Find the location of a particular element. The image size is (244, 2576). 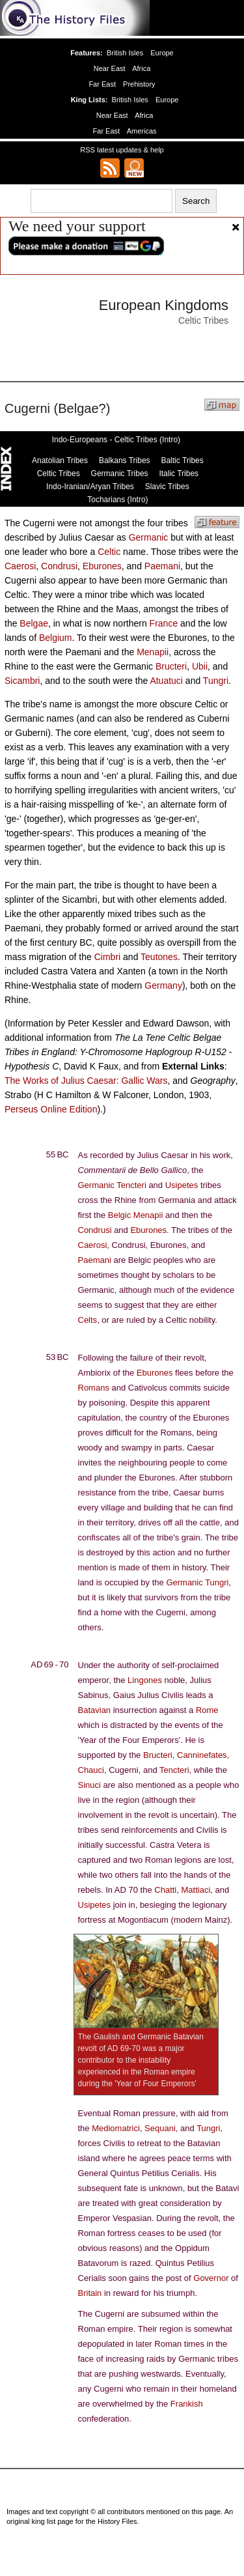

Menapii is located at coordinates (153, 652).